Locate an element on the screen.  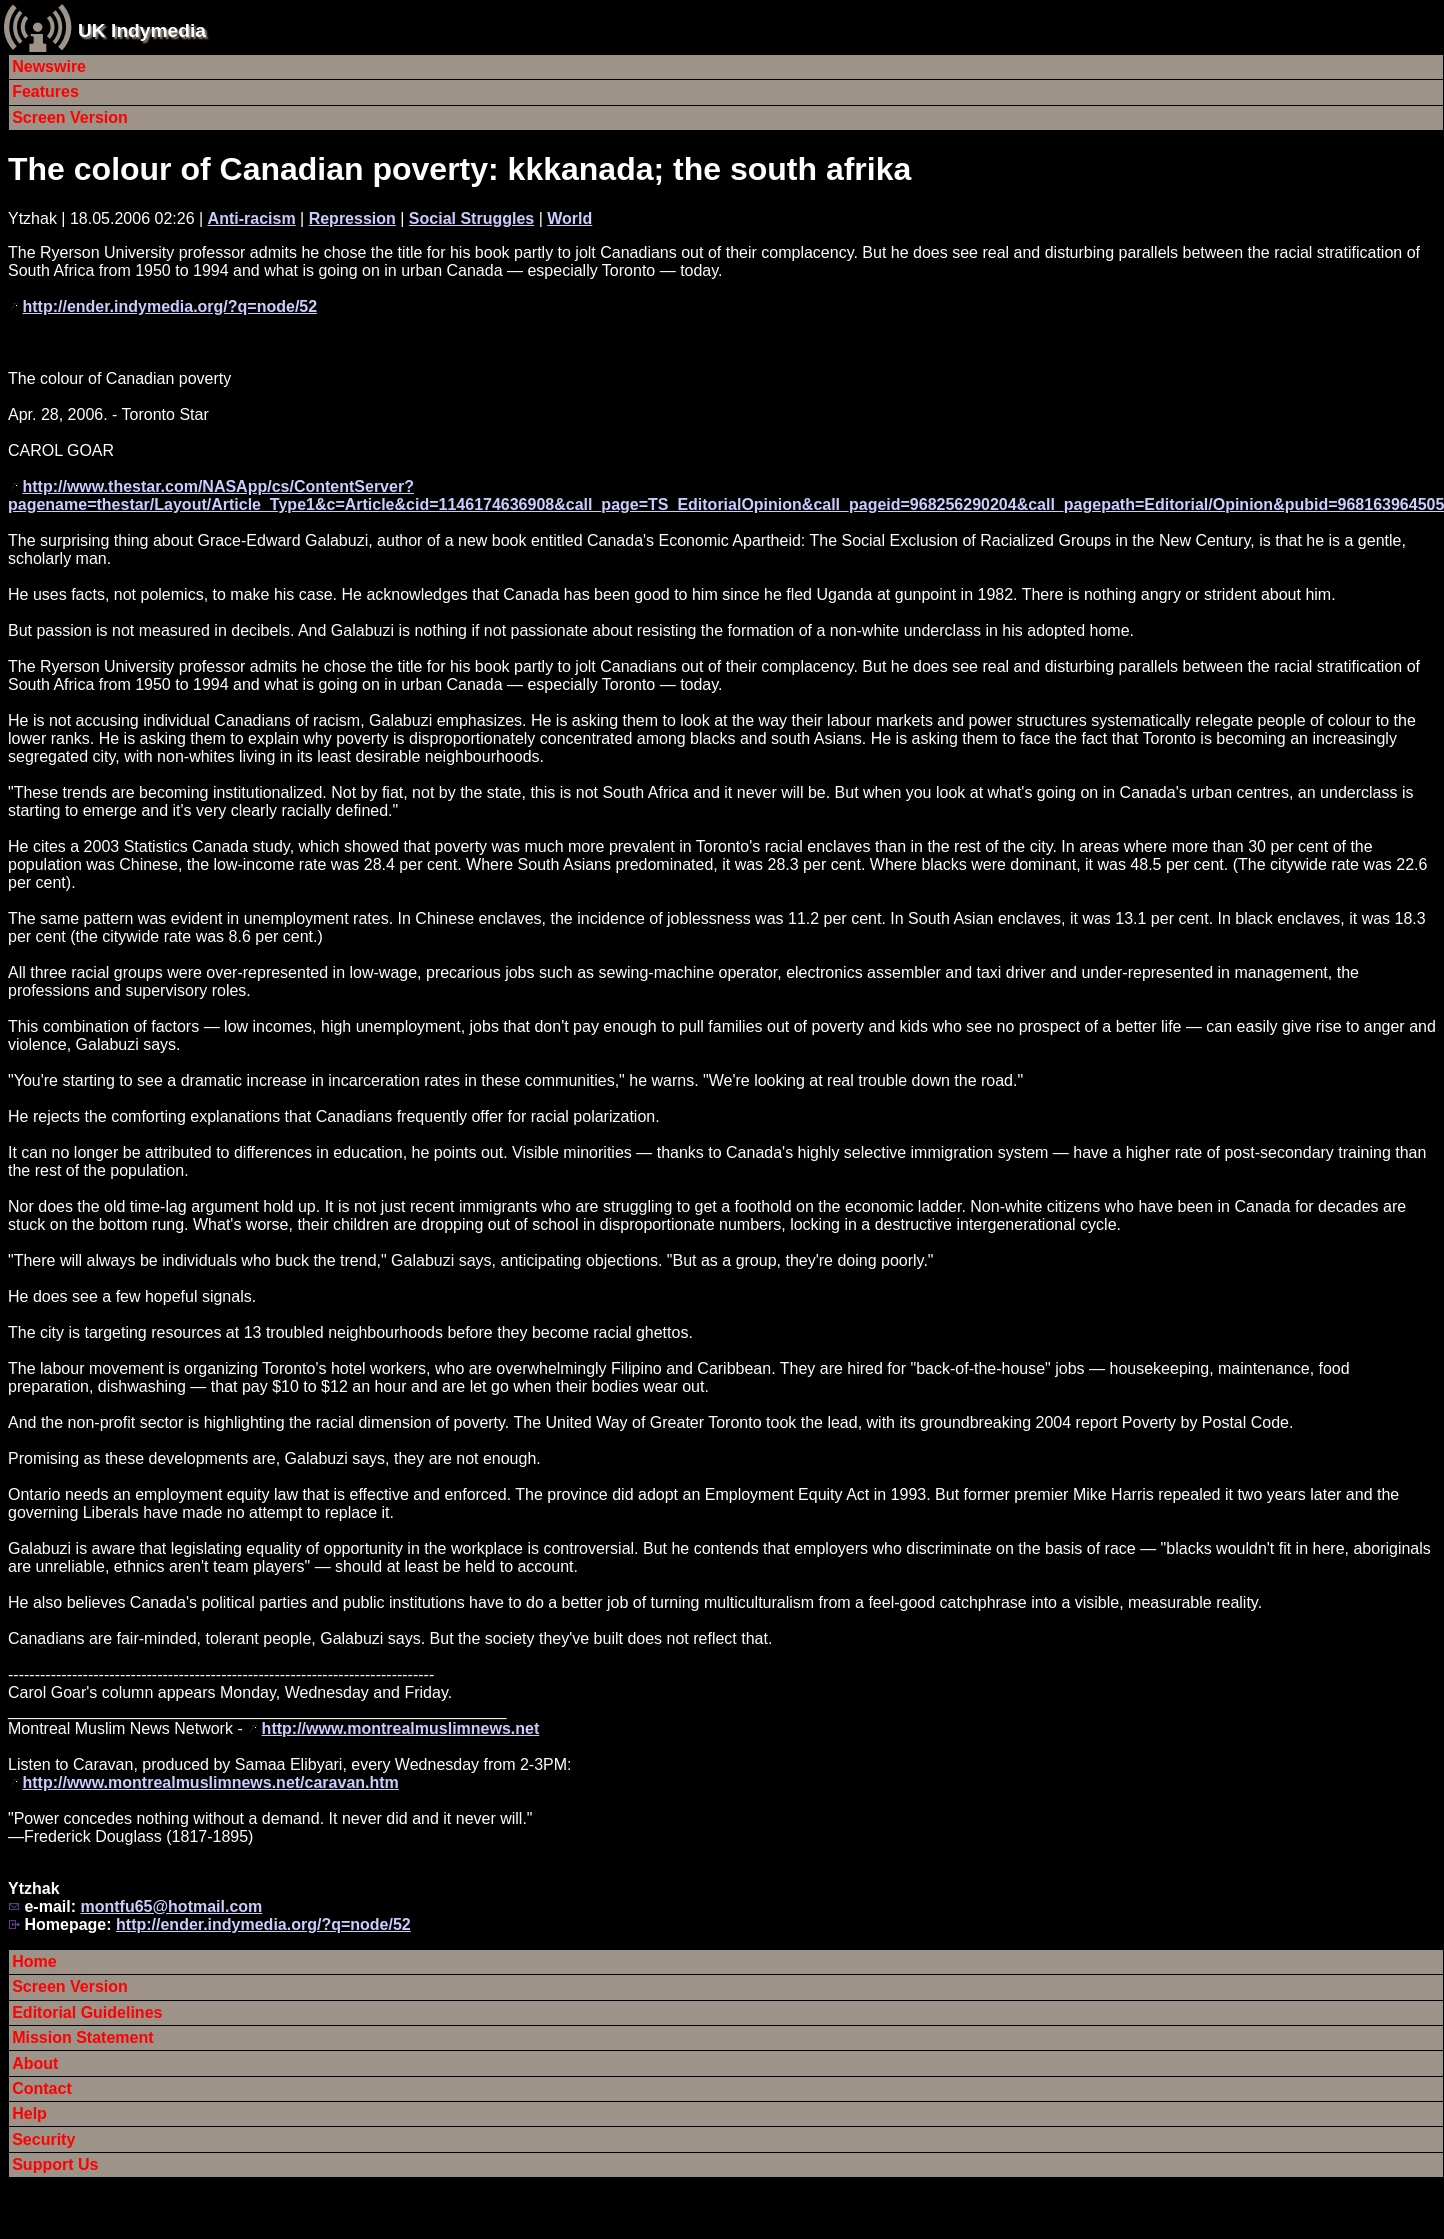
http://ender.indymedia.org/?q=node/52 is located at coordinates (169, 306).